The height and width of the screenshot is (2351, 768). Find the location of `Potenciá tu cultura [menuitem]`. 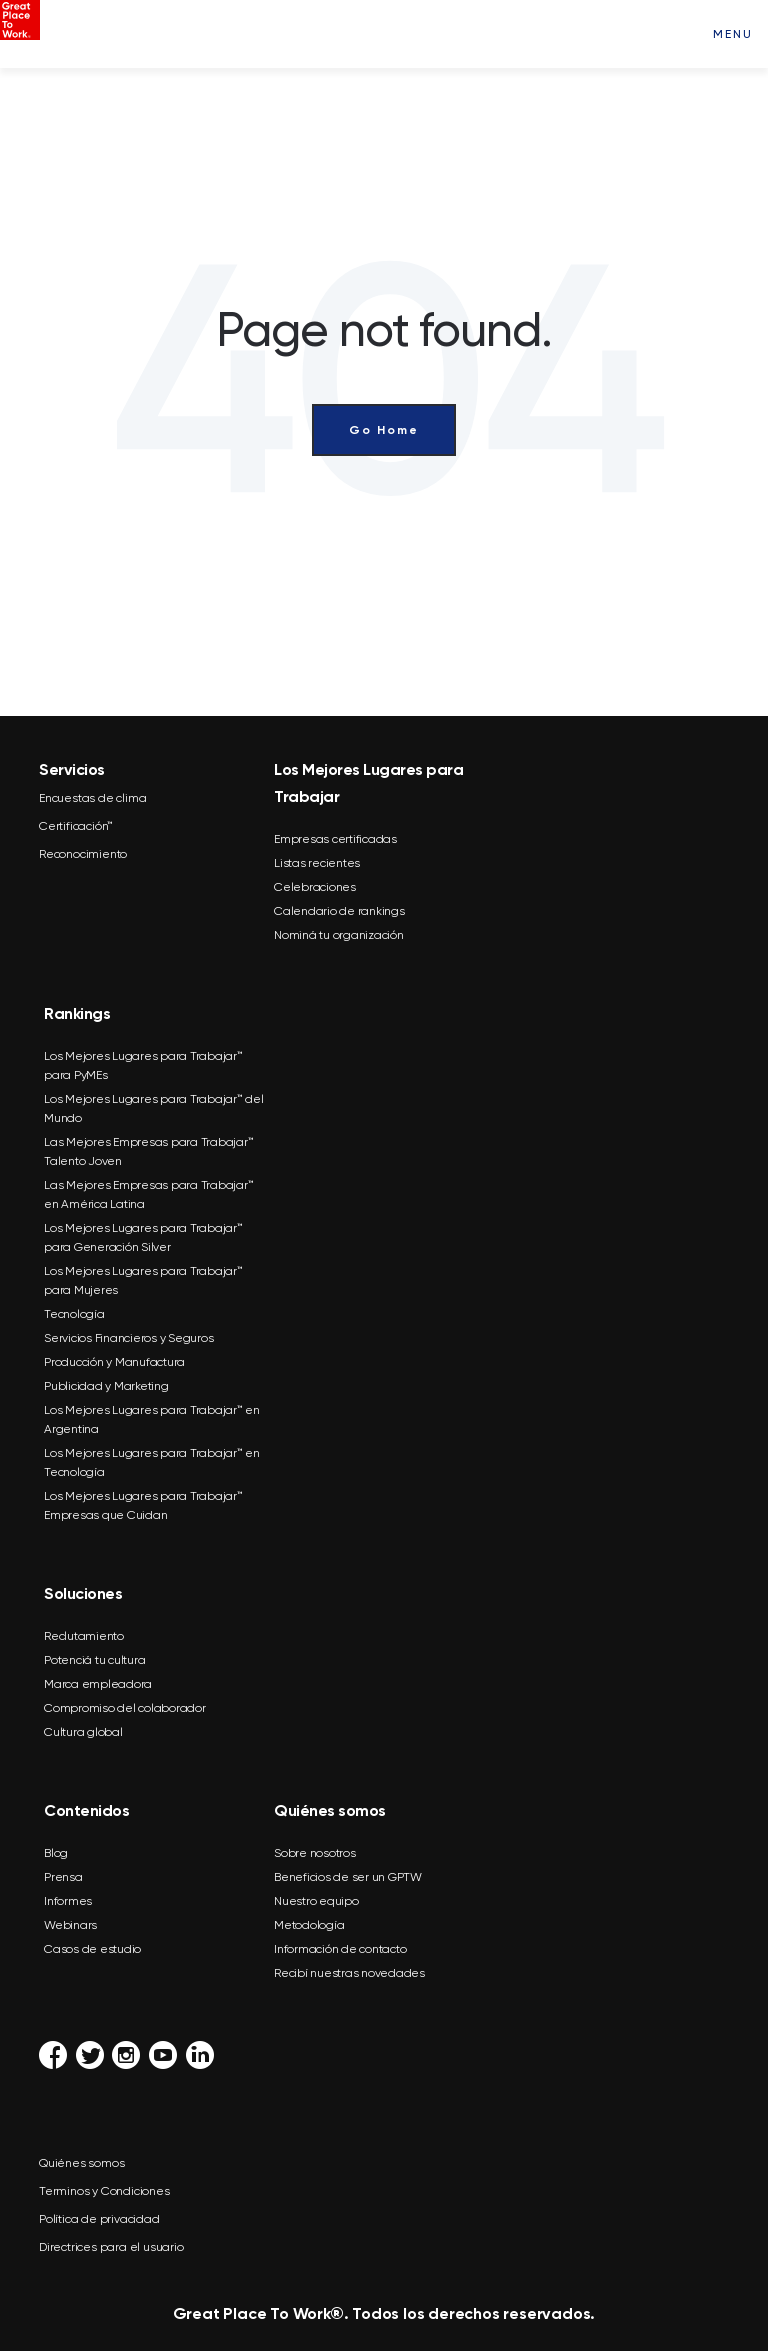

Potenciá tu cultura [menuitem] is located at coordinates (94, 1660).